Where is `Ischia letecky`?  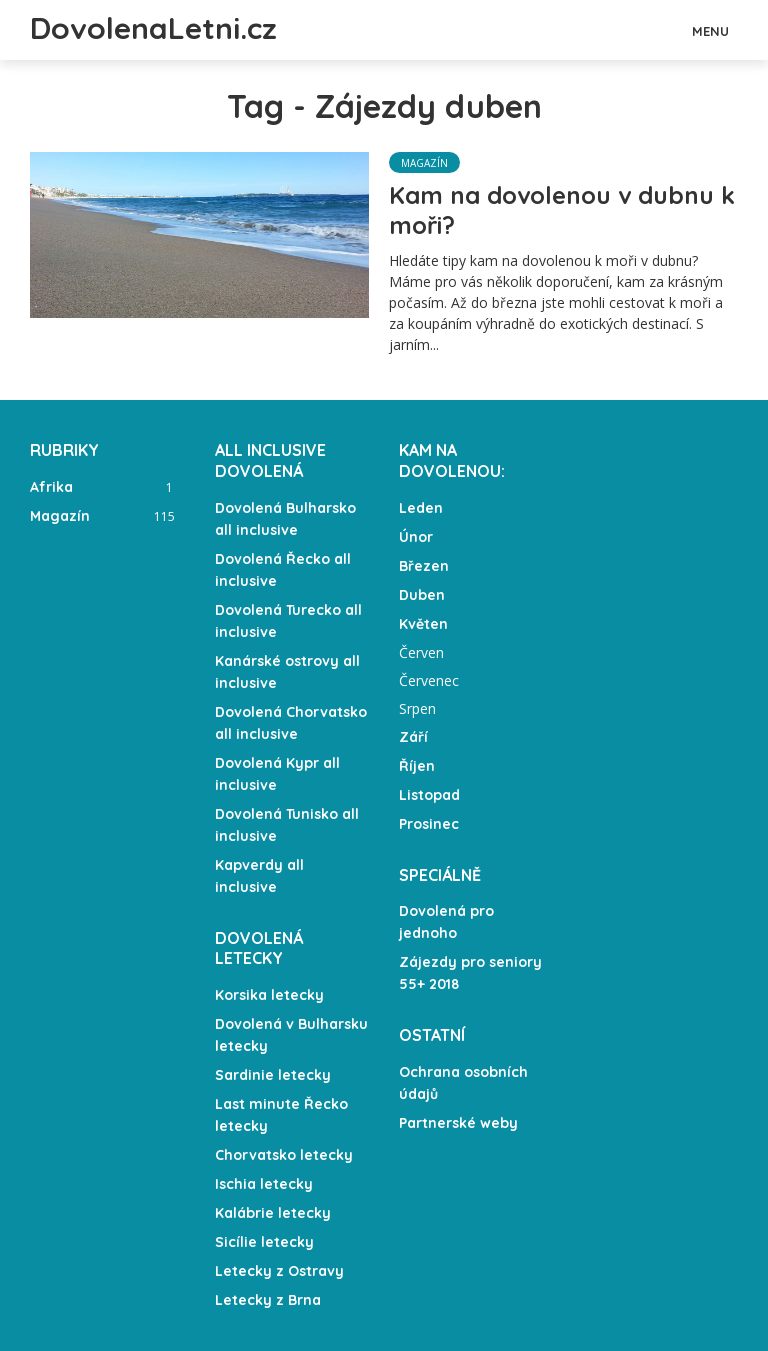 Ischia letecky is located at coordinates (264, 1184).